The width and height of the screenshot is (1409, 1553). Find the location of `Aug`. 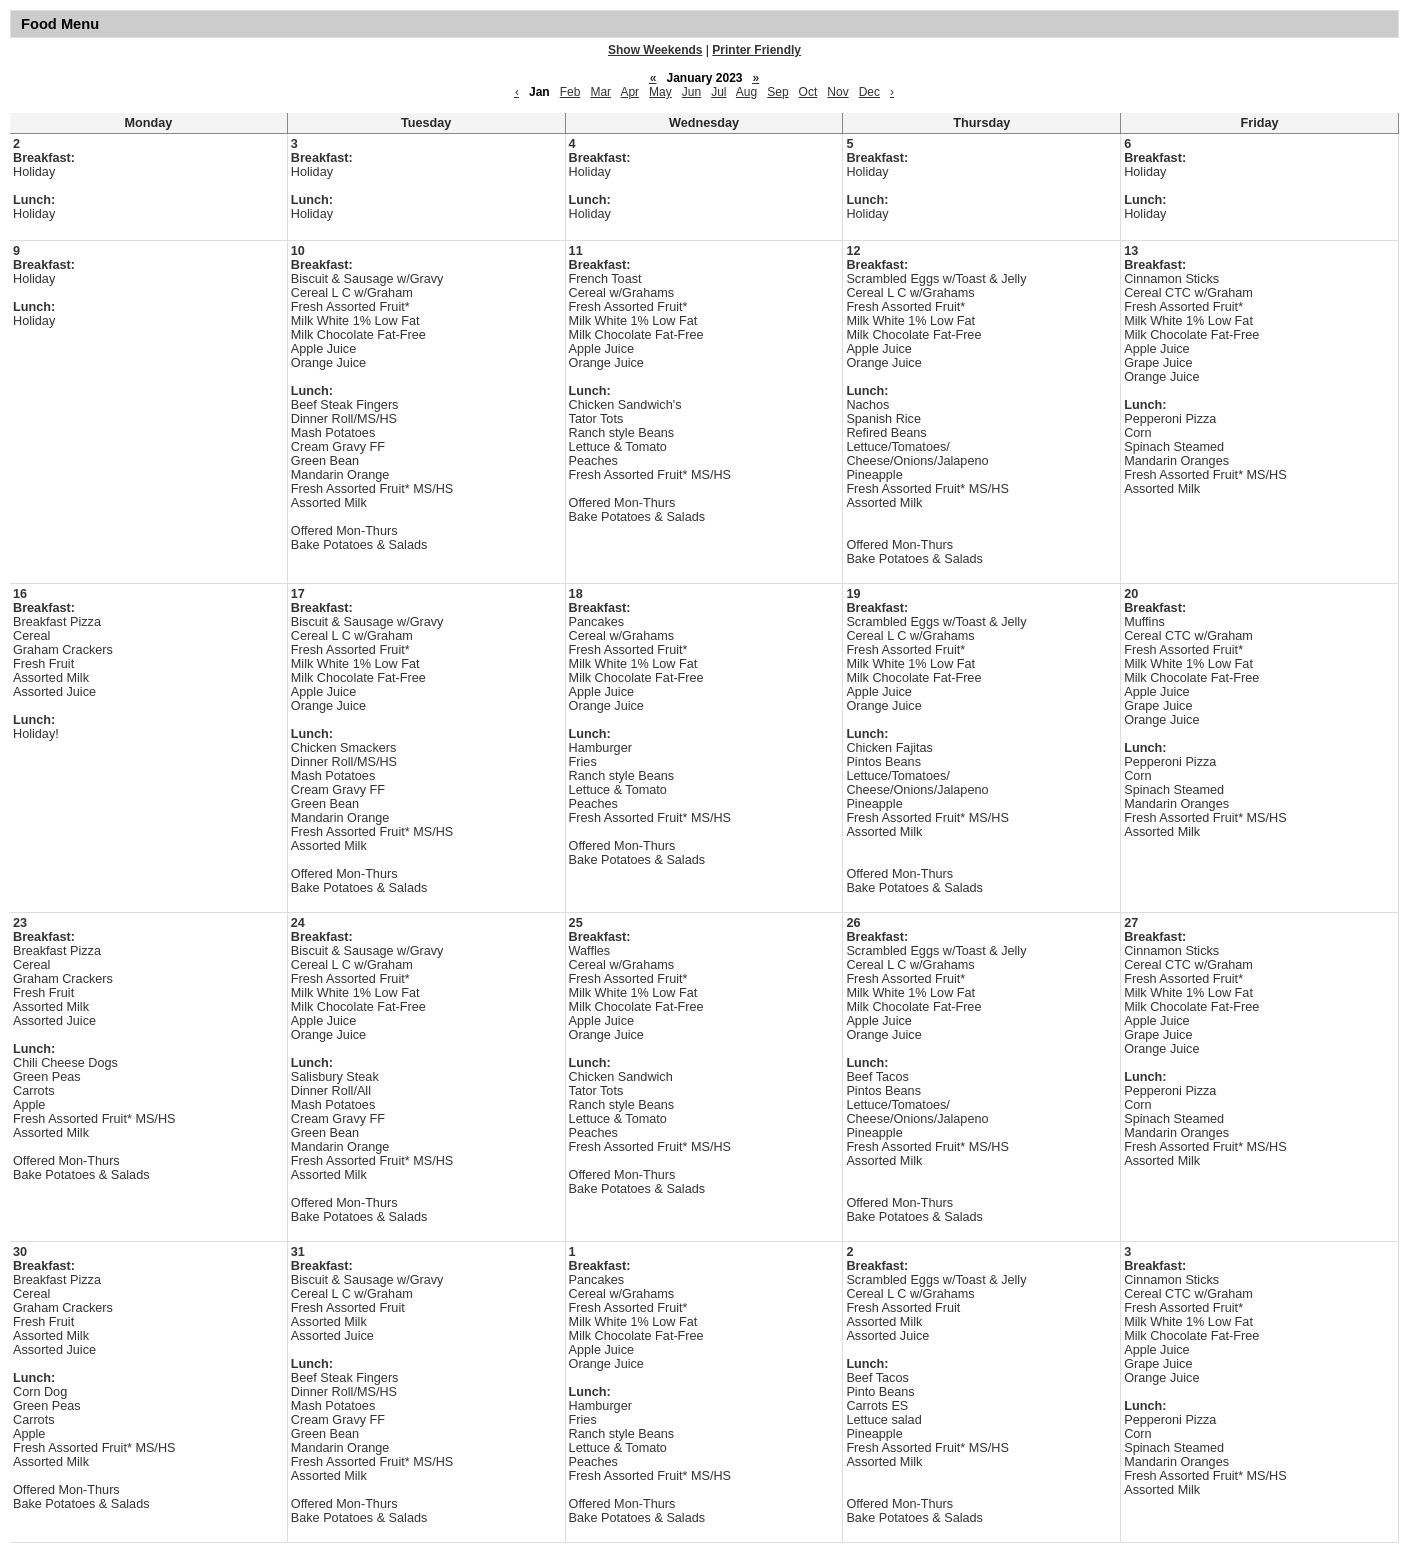

Aug is located at coordinates (746, 92).